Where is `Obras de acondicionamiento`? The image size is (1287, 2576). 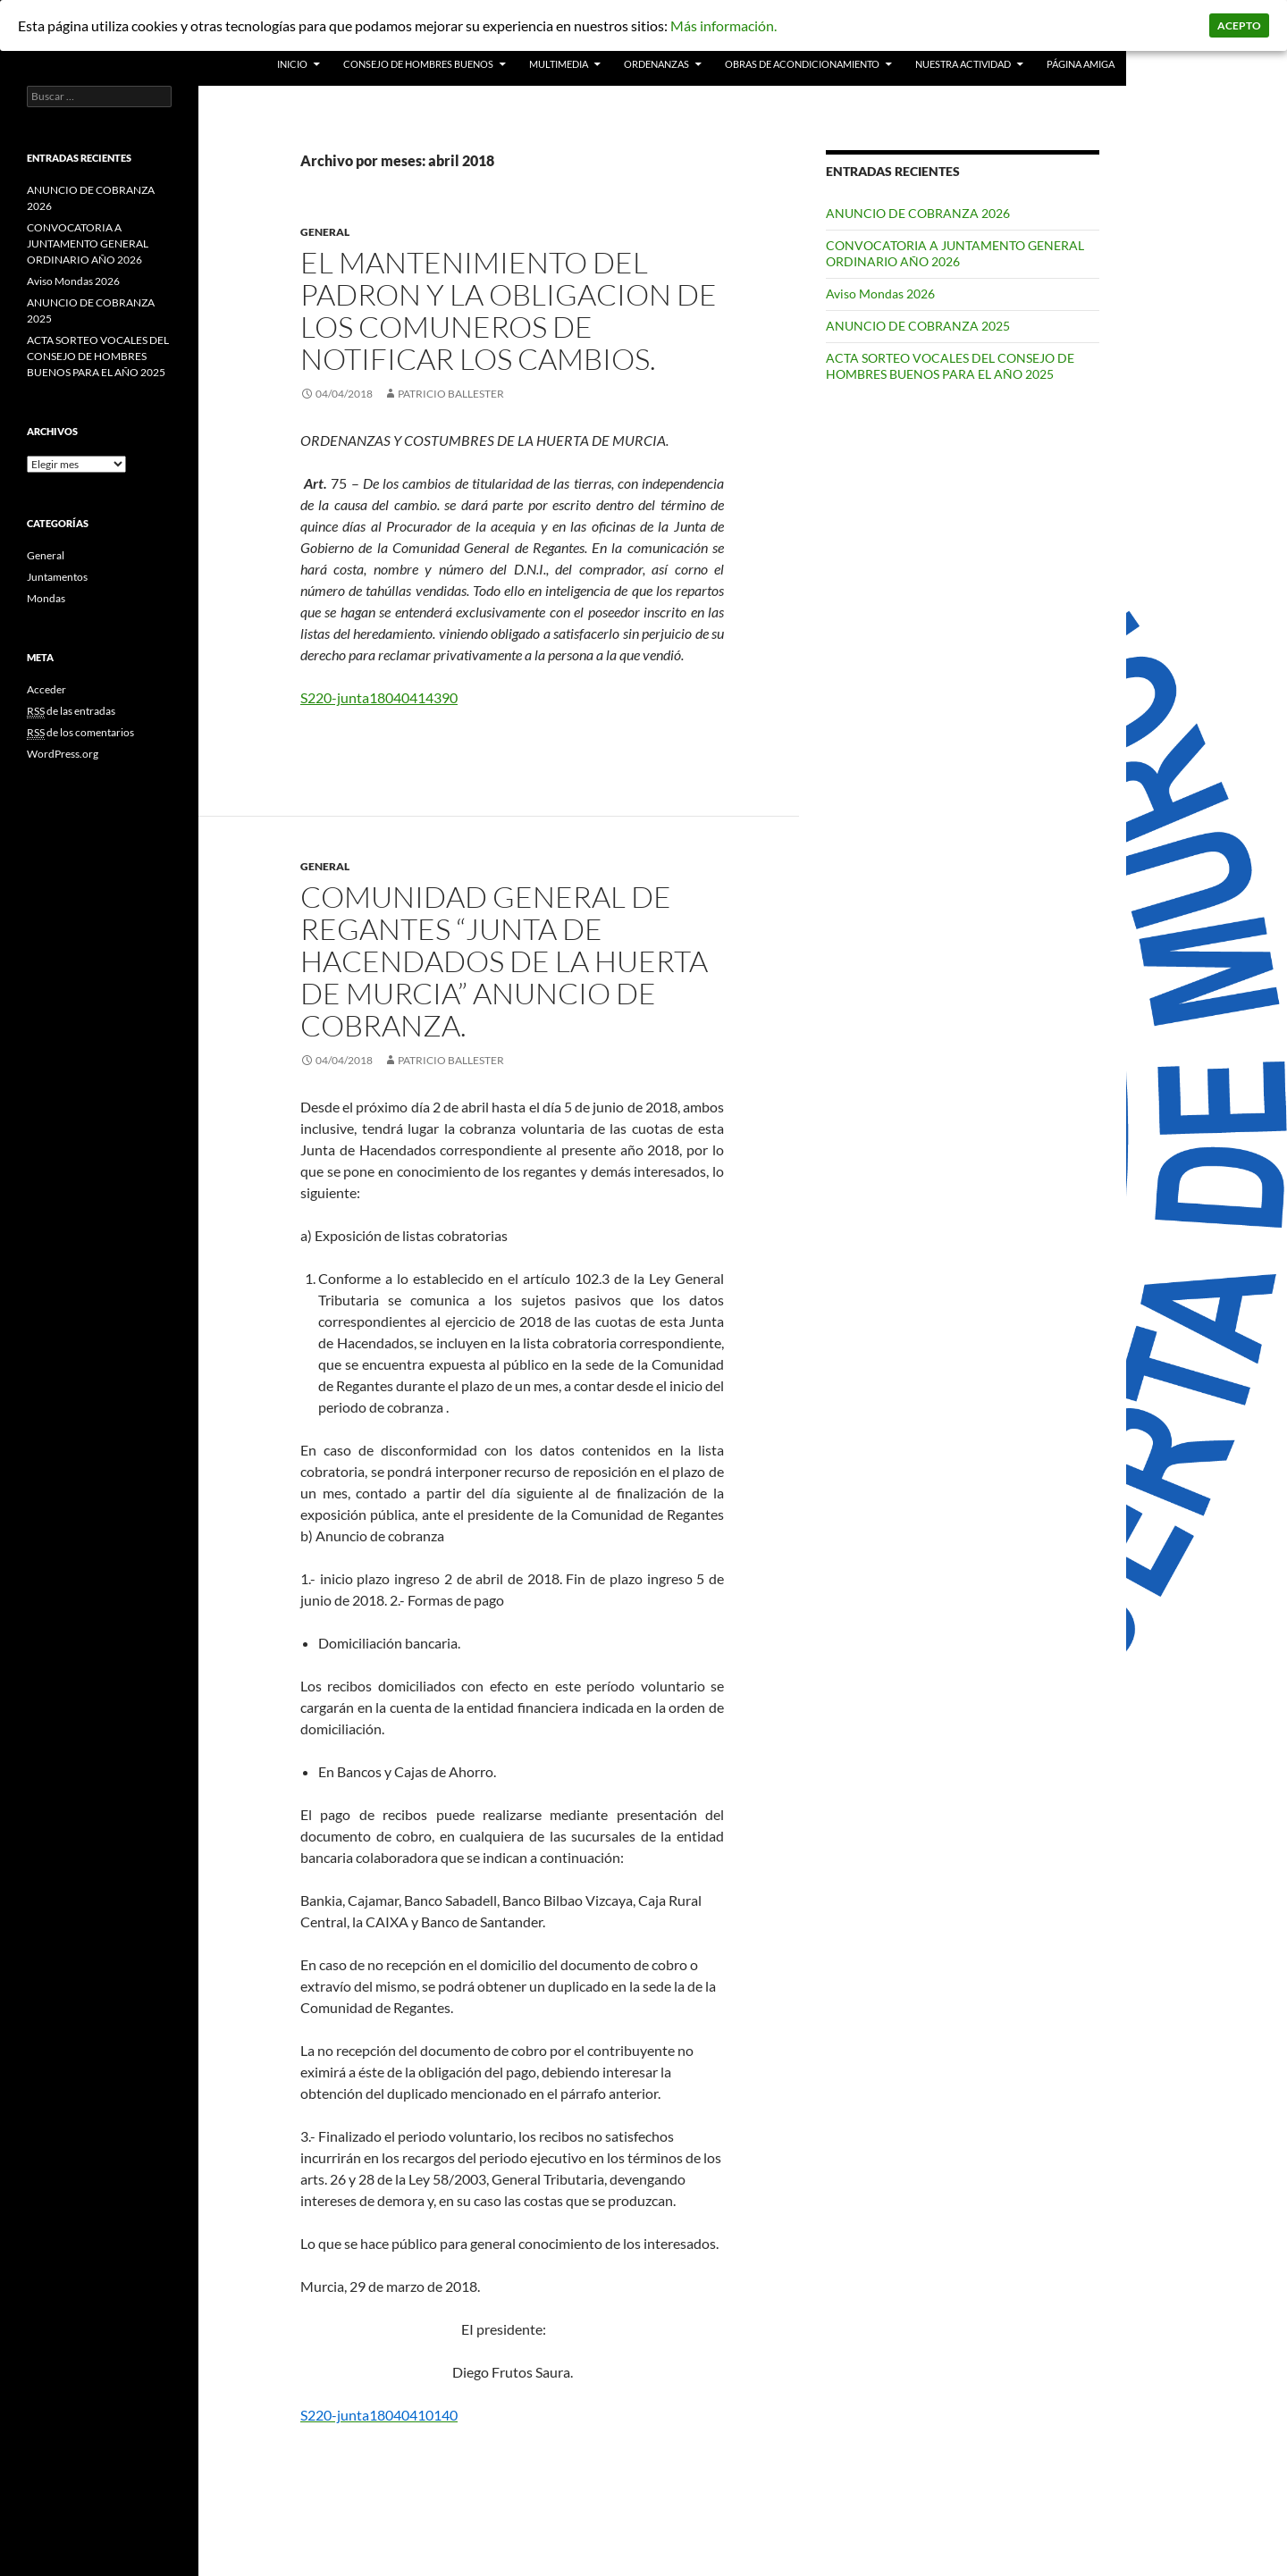
Obras de acondicionamiento is located at coordinates (802, 64).